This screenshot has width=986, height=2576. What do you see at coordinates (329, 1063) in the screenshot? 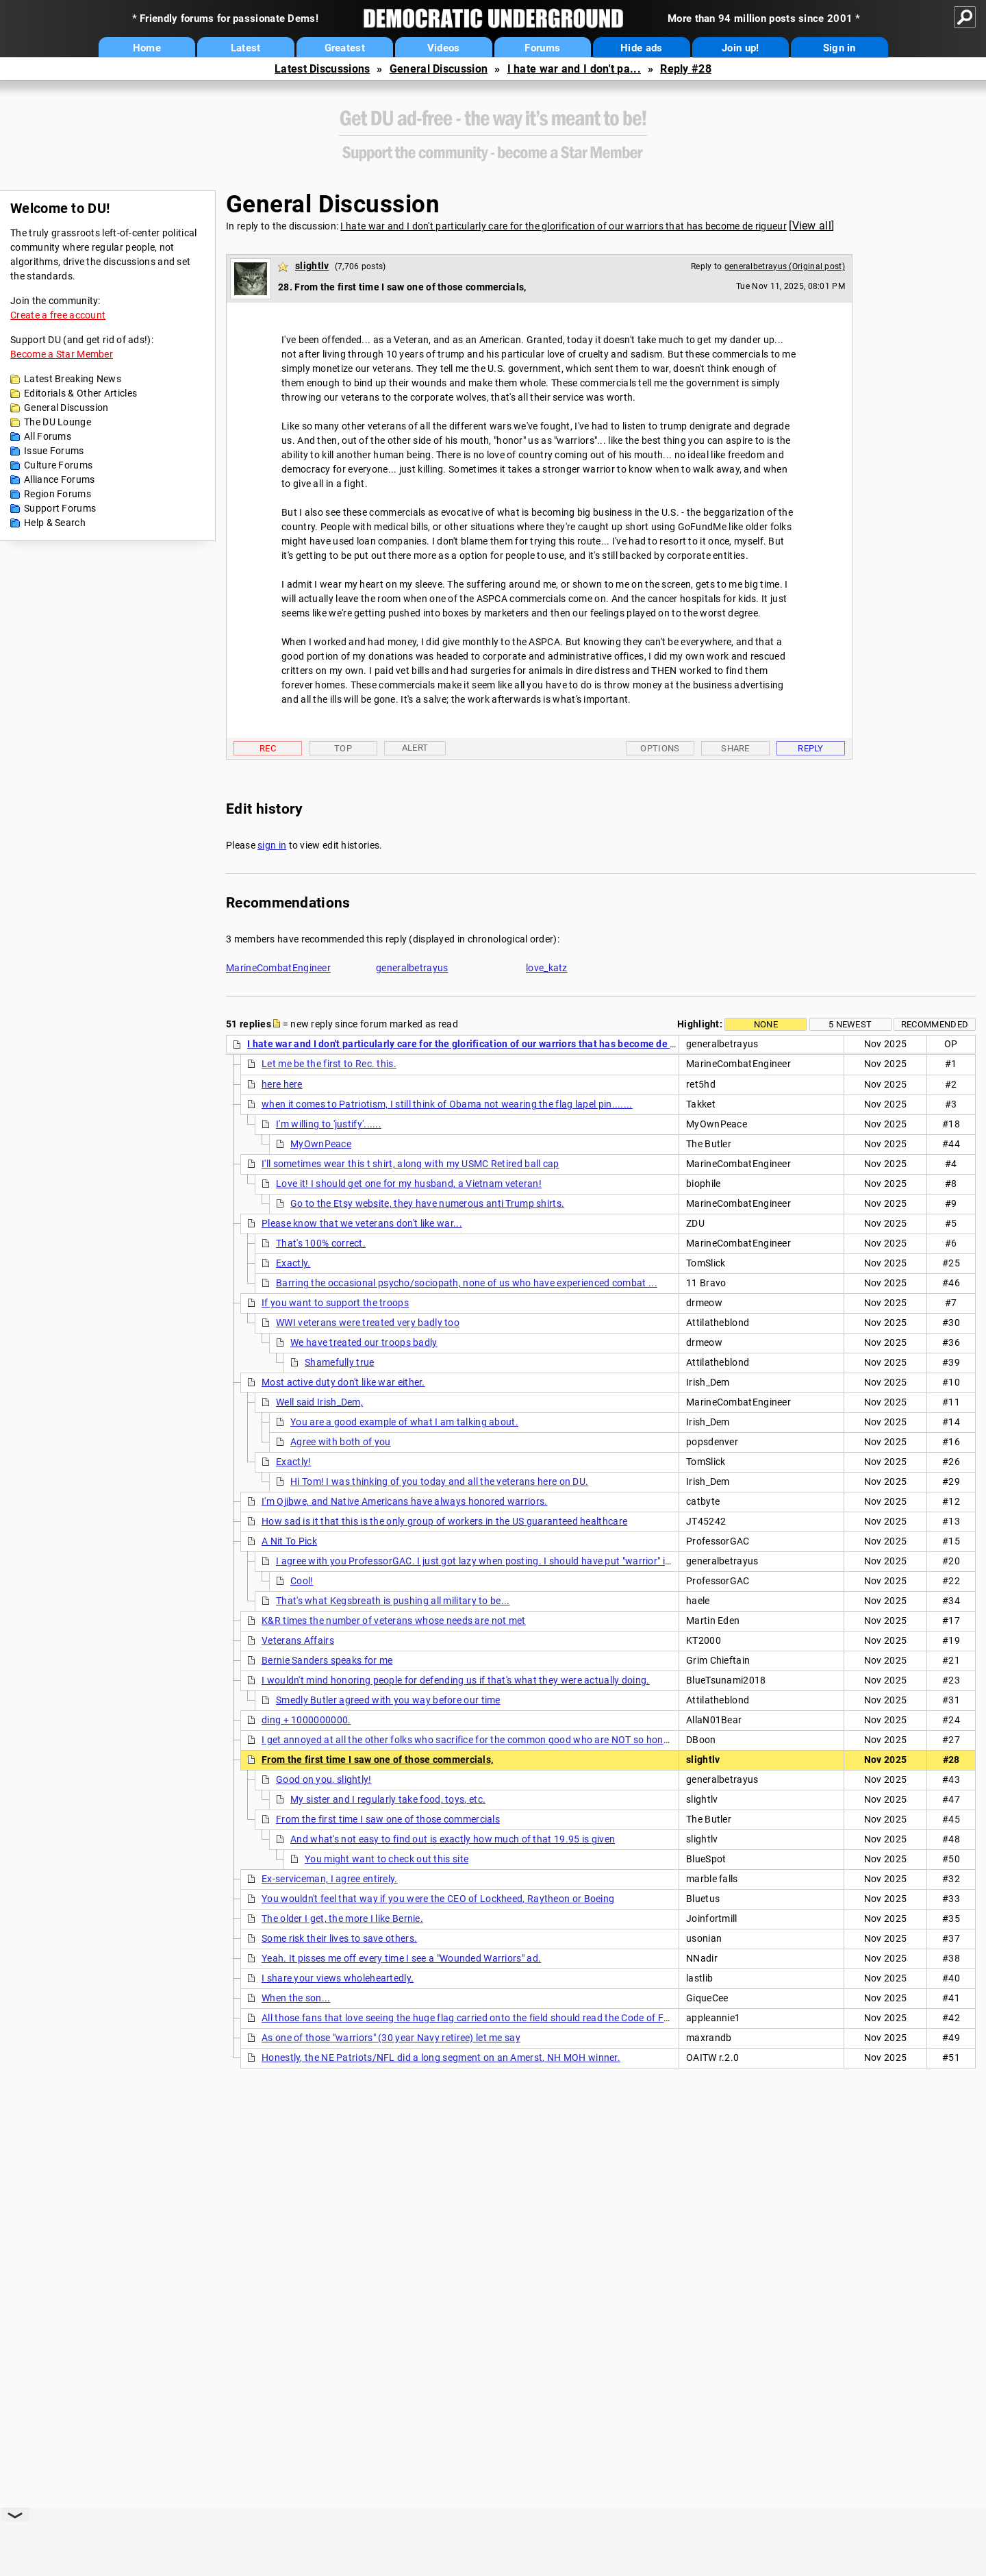
I see `Let me be the first to Rec. this.` at bounding box center [329, 1063].